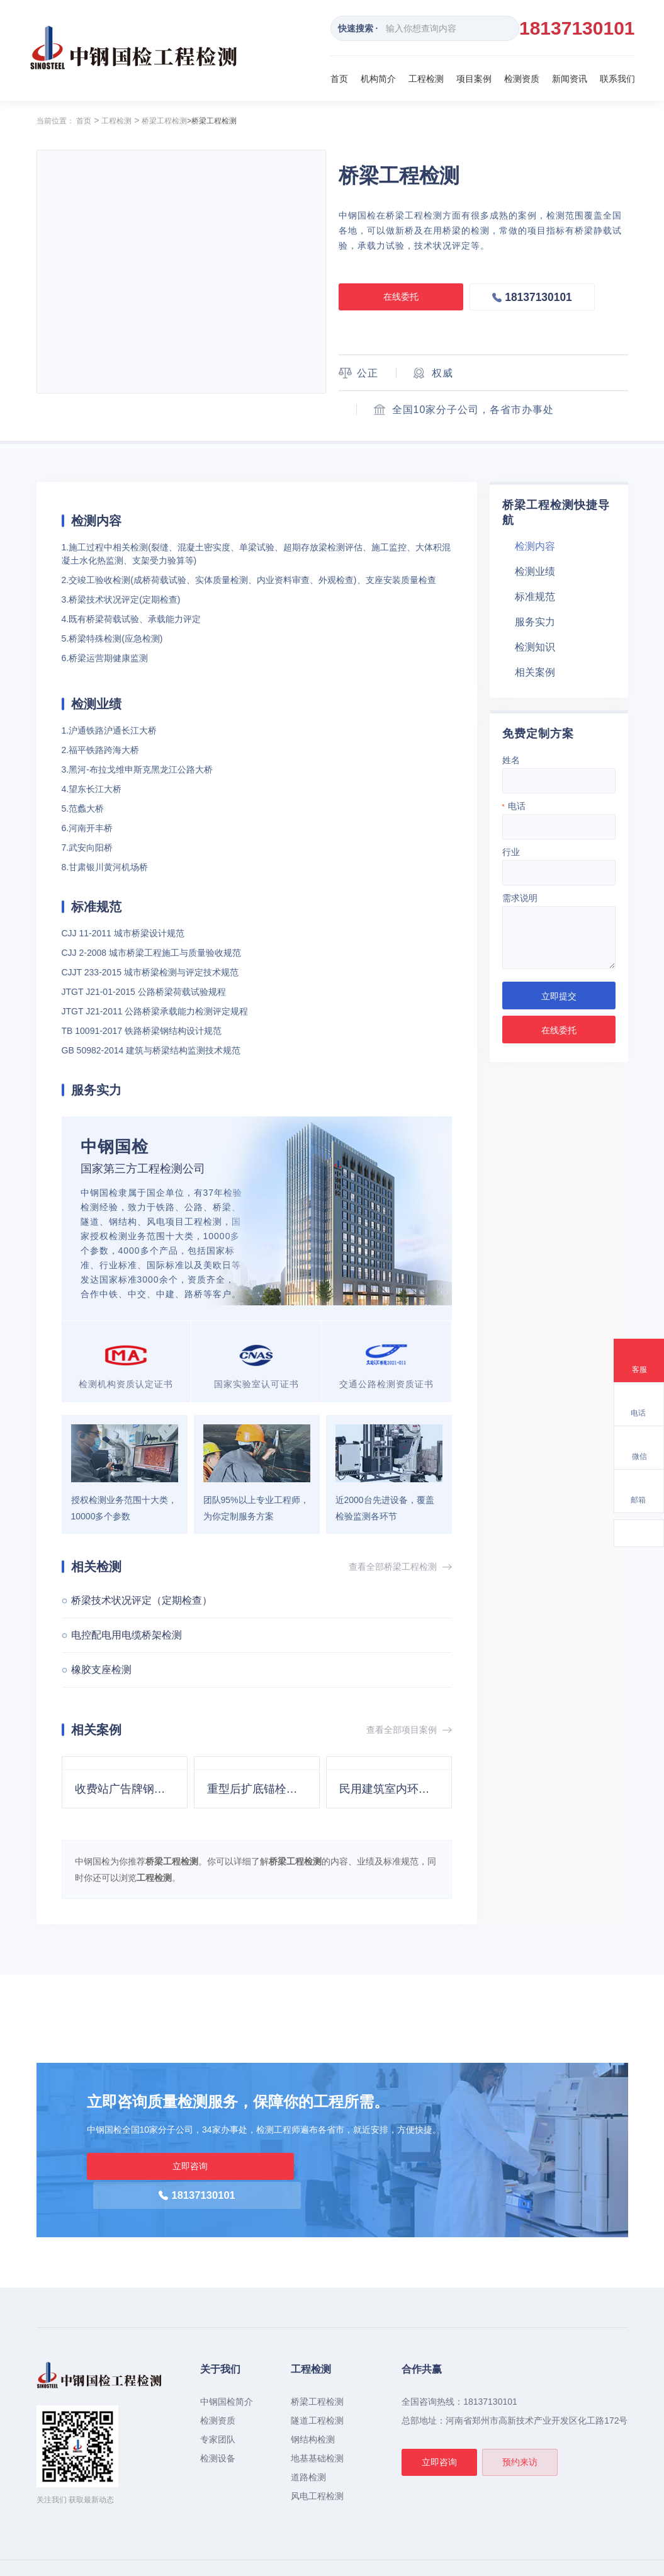 The height and width of the screenshot is (2576, 664). Describe the element at coordinates (378, 79) in the screenshot. I see `机构简介` at that location.